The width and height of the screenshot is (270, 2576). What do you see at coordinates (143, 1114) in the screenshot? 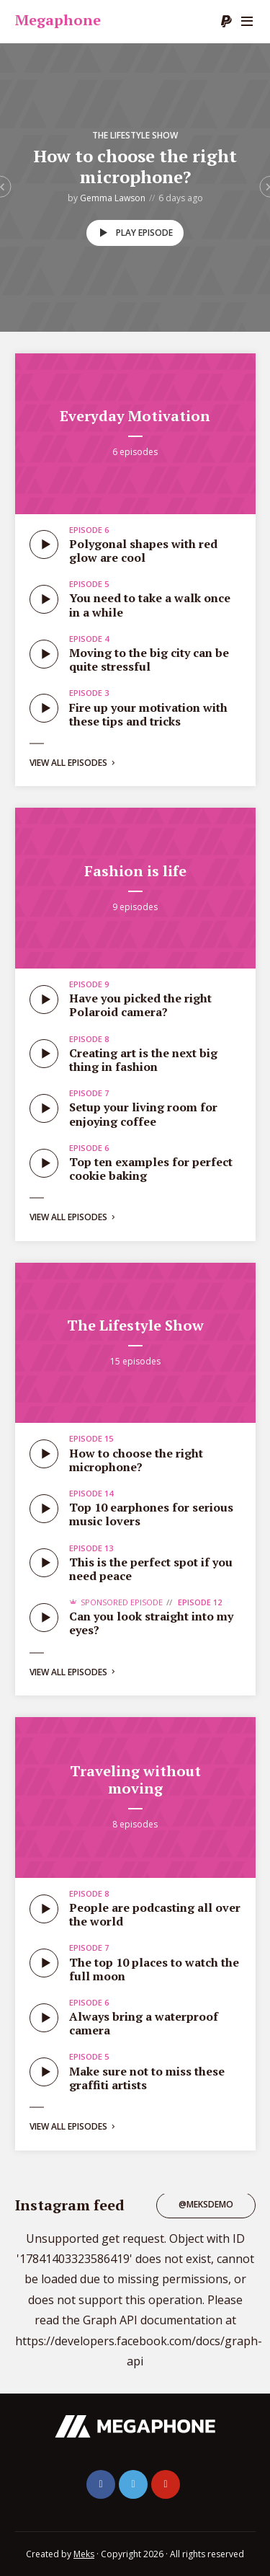
I see `Setup your living room for enjoying coffee` at bounding box center [143, 1114].